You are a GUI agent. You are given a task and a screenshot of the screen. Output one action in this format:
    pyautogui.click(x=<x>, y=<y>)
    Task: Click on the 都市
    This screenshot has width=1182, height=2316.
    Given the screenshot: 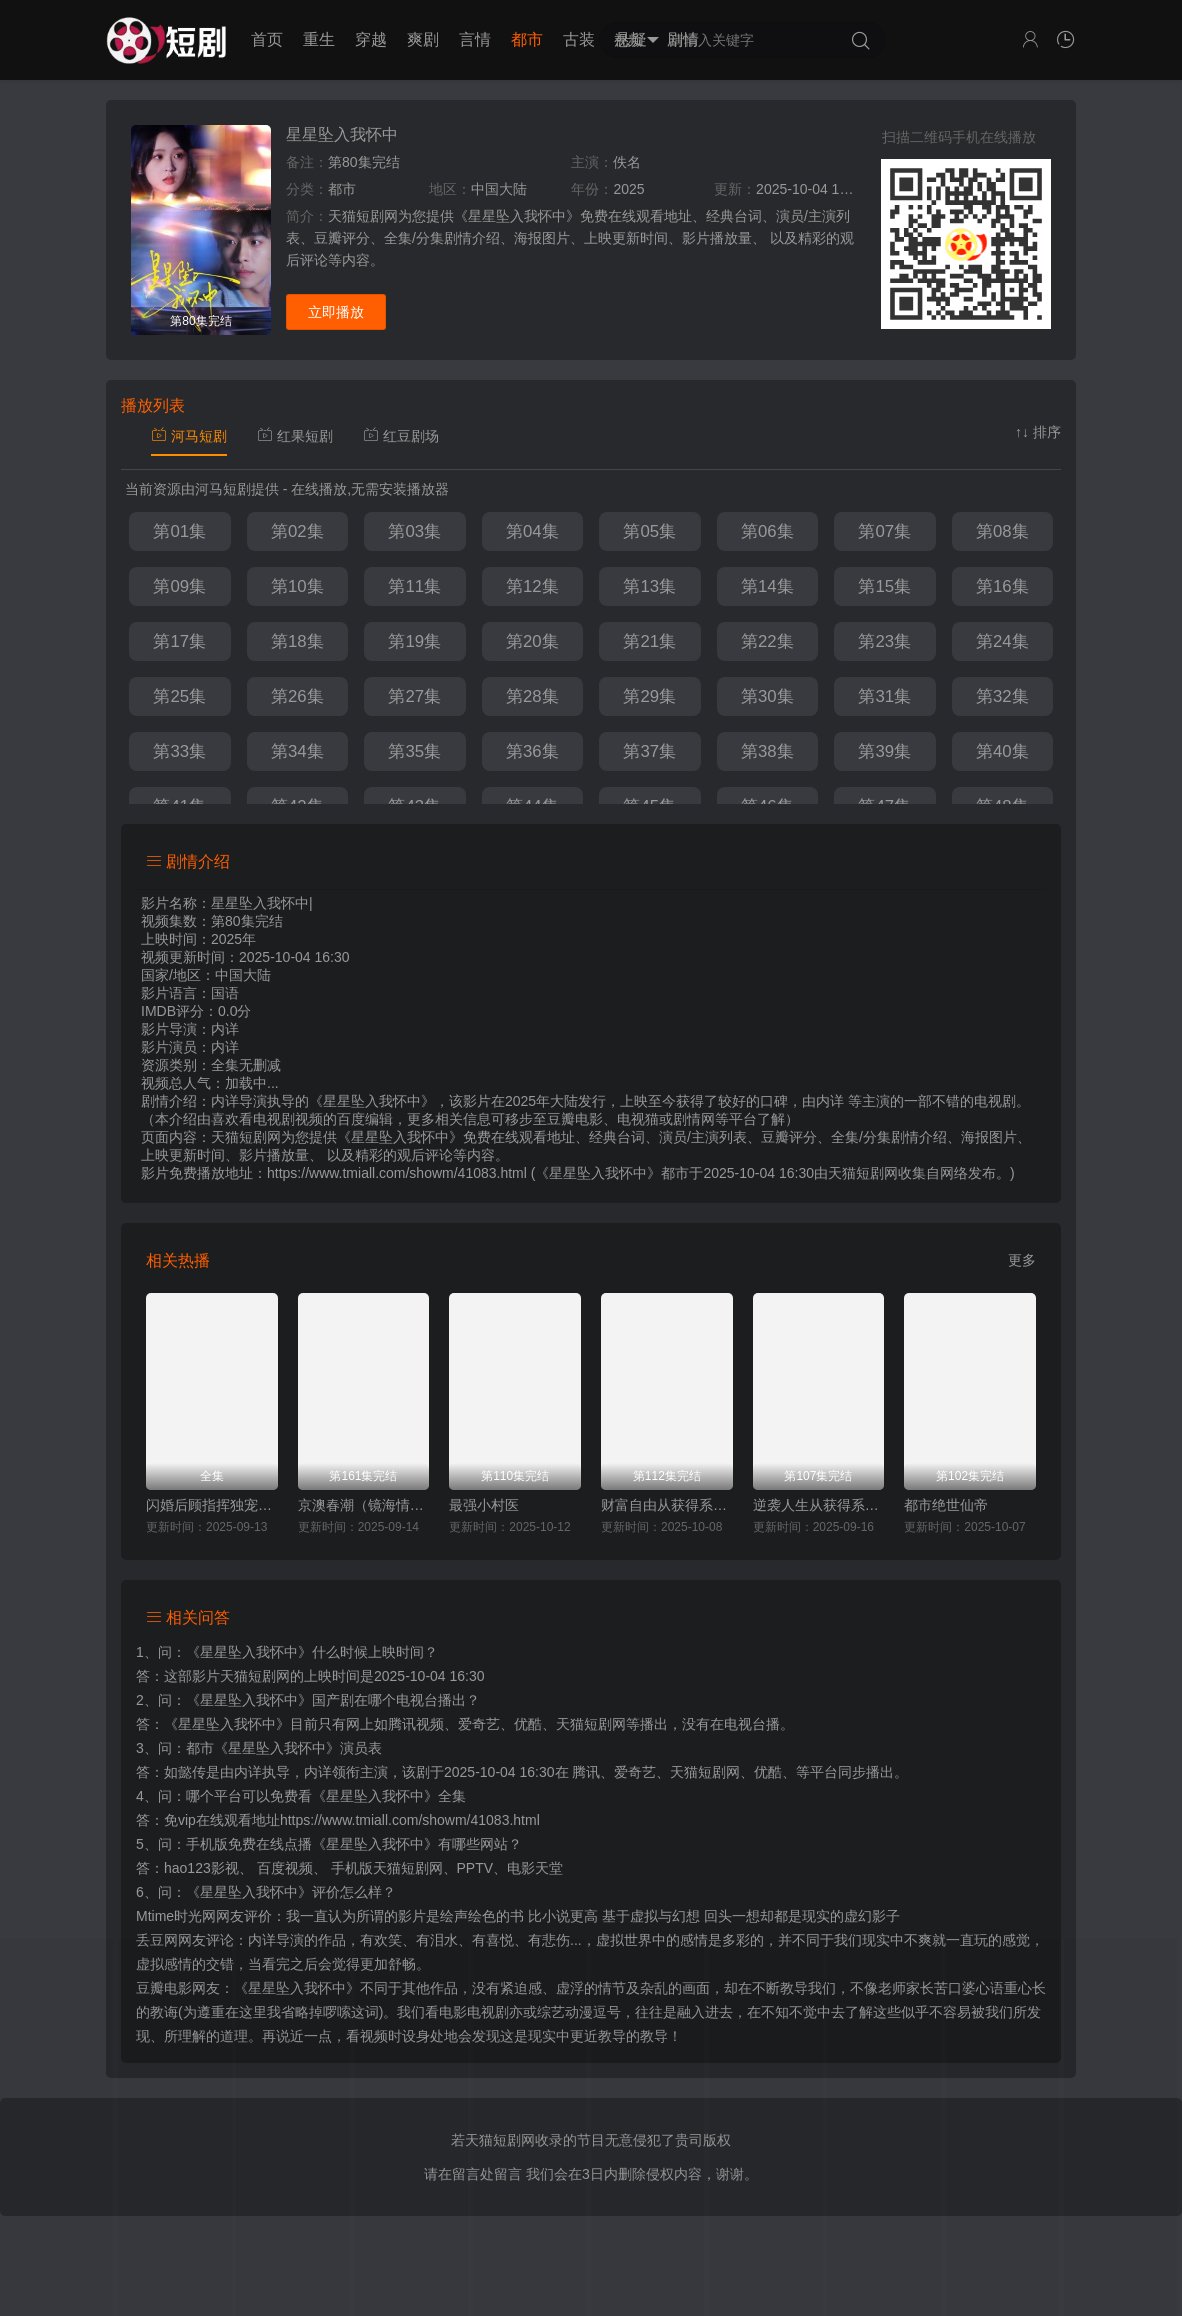 What is the action you would take?
    pyautogui.click(x=527, y=39)
    